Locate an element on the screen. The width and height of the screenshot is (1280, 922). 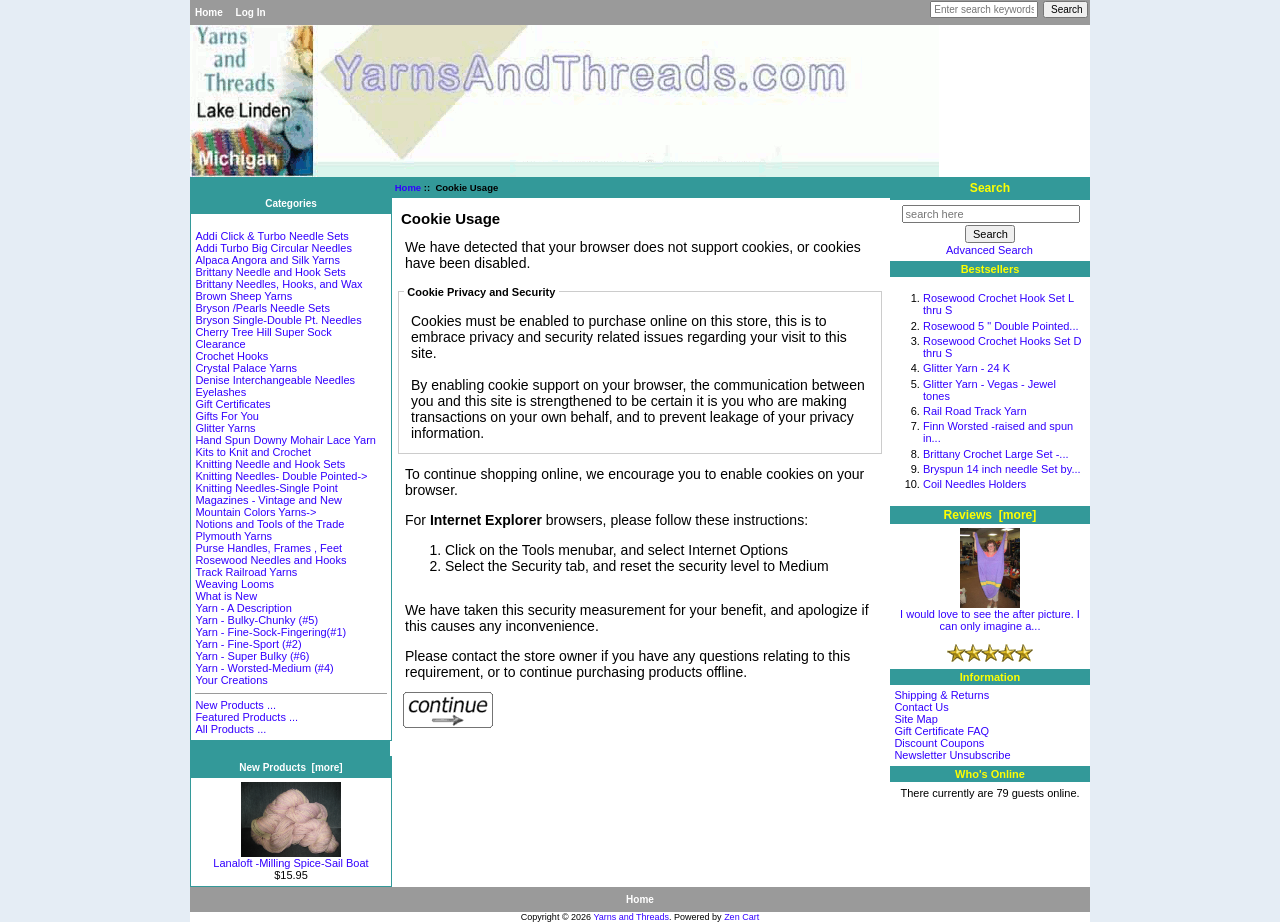
Hand Spun Downy Mohair Lace Yarn is located at coordinates (285, 440).